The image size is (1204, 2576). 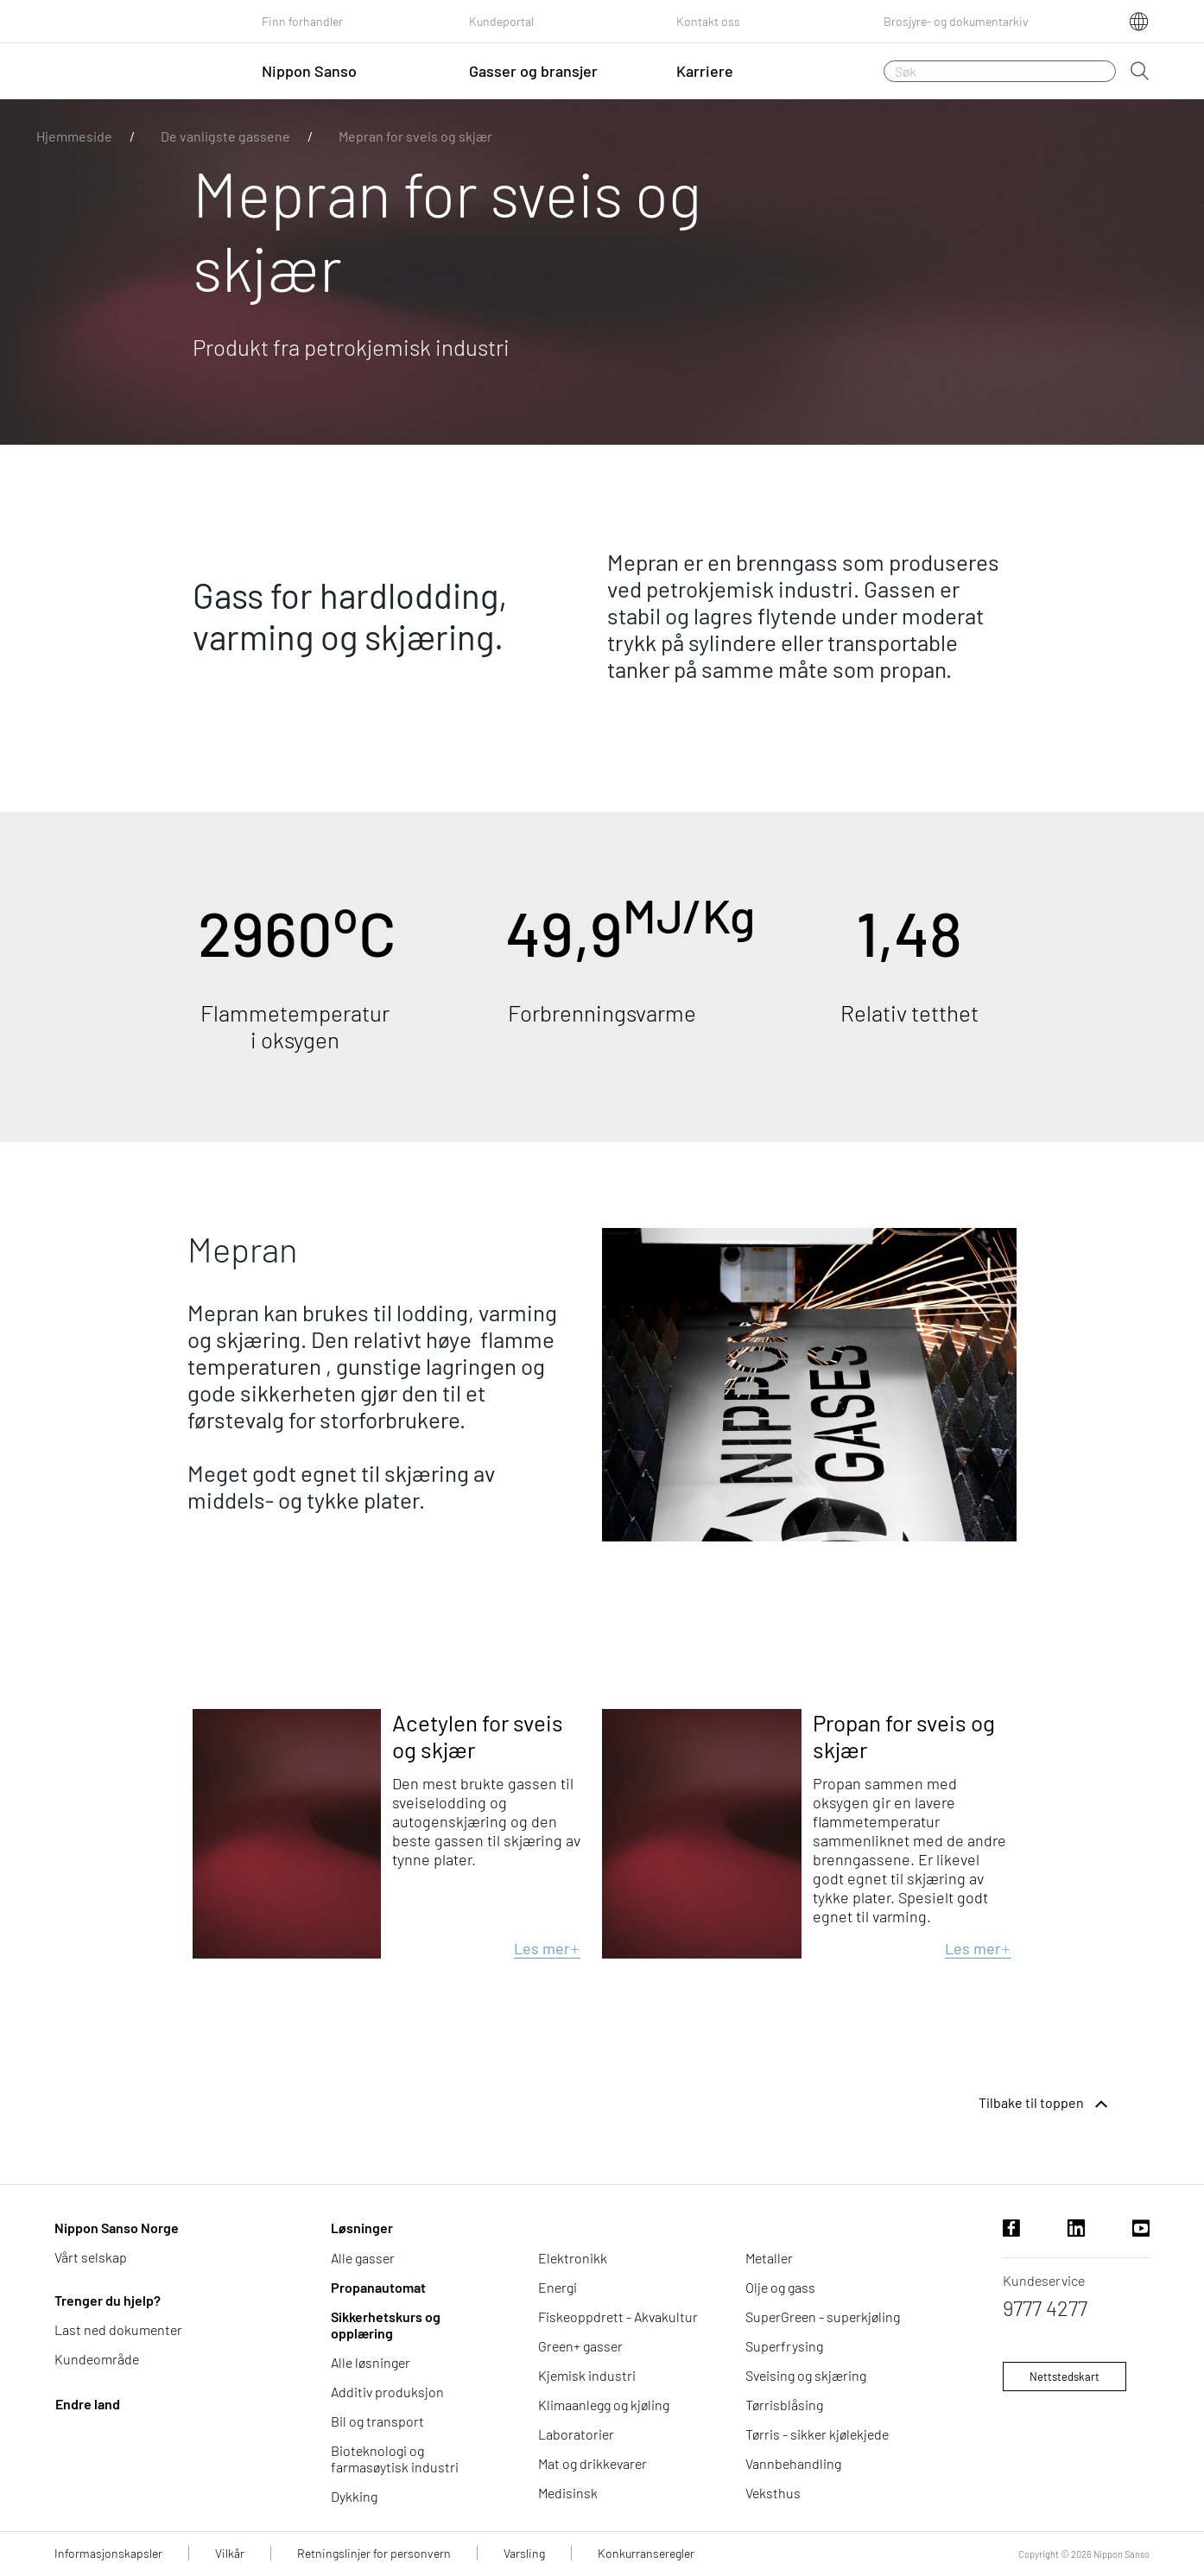 What do you see at coordinates (87, 2404) in the screenshot?
I see `Endre land` at bounding box center [87, 2404].